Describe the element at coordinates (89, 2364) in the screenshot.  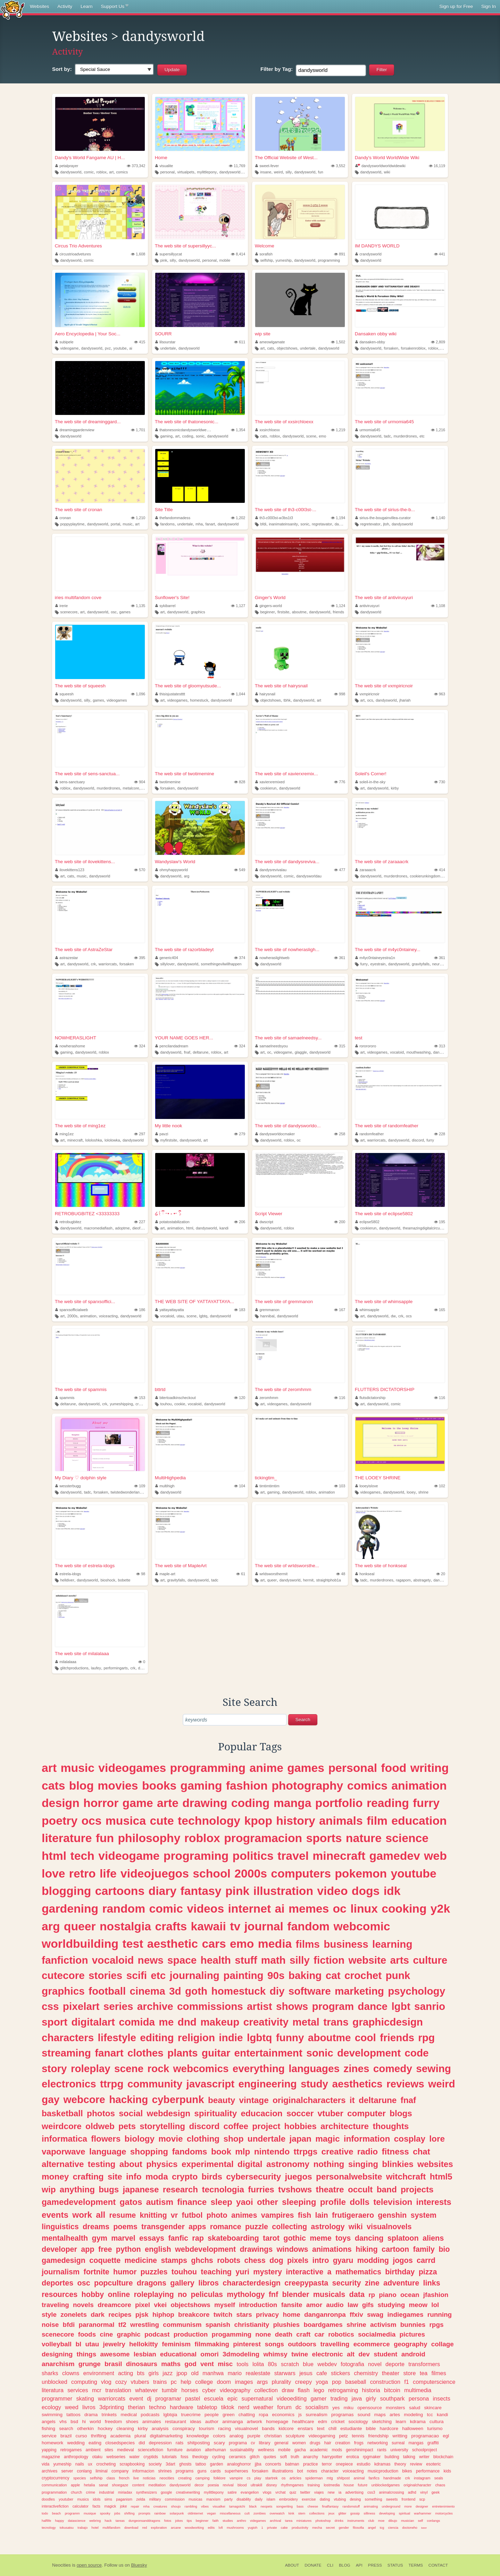
I see `grunge` at that location.